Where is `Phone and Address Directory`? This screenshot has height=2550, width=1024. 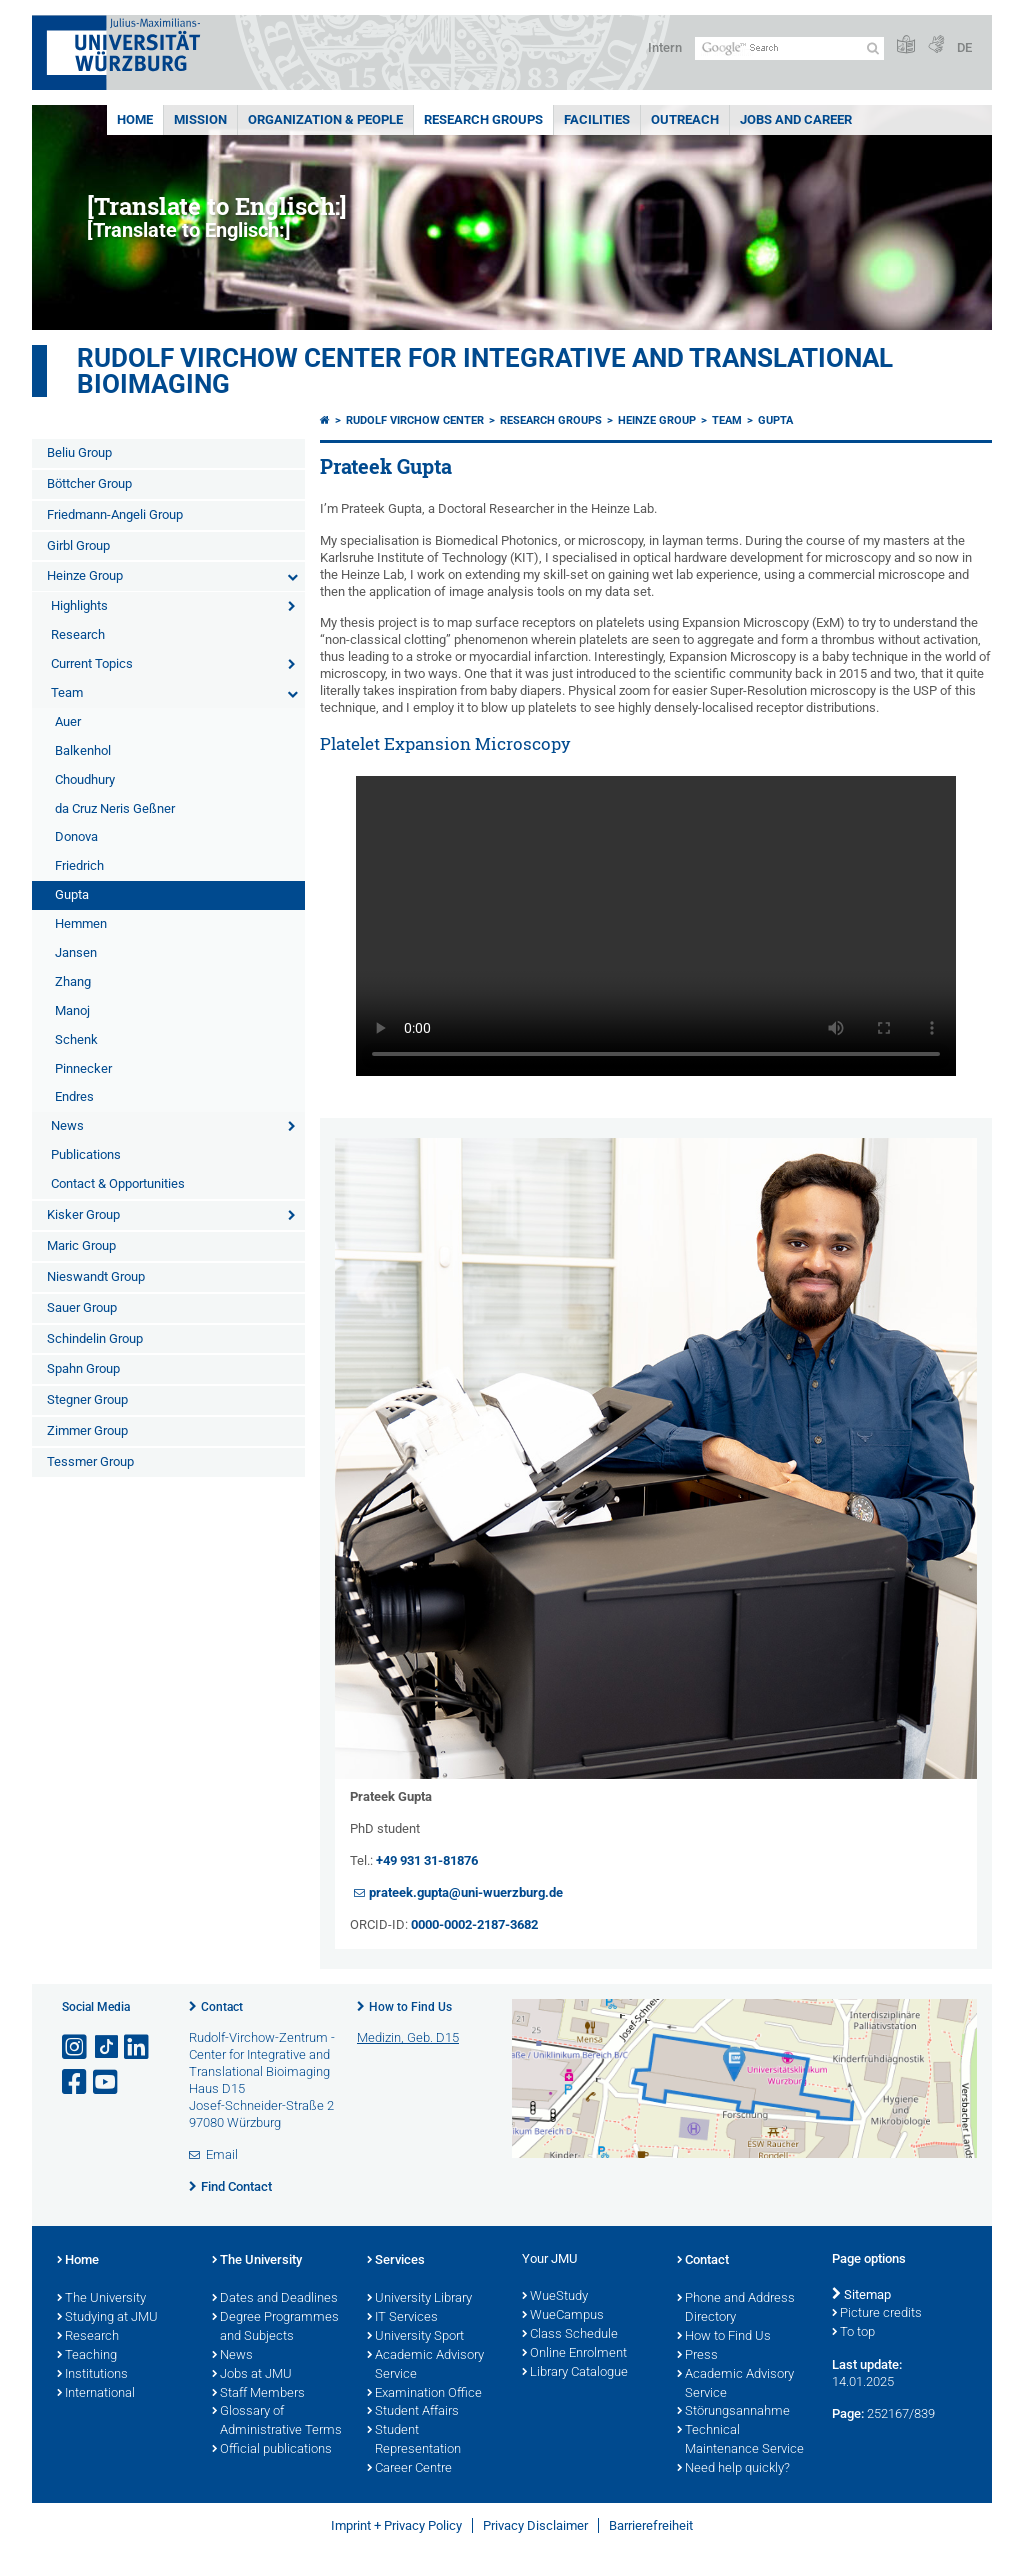
Phone and Address Directory is located at coordinates (736, 2308).